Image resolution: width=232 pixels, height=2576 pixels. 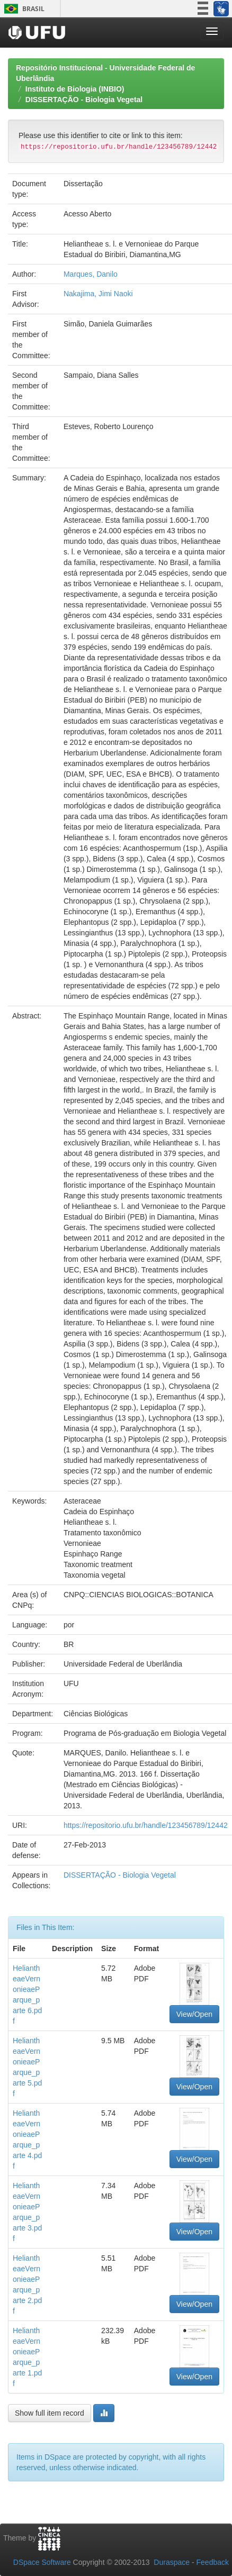 I want to click on Show full item record, so click(x=49, y=2413).